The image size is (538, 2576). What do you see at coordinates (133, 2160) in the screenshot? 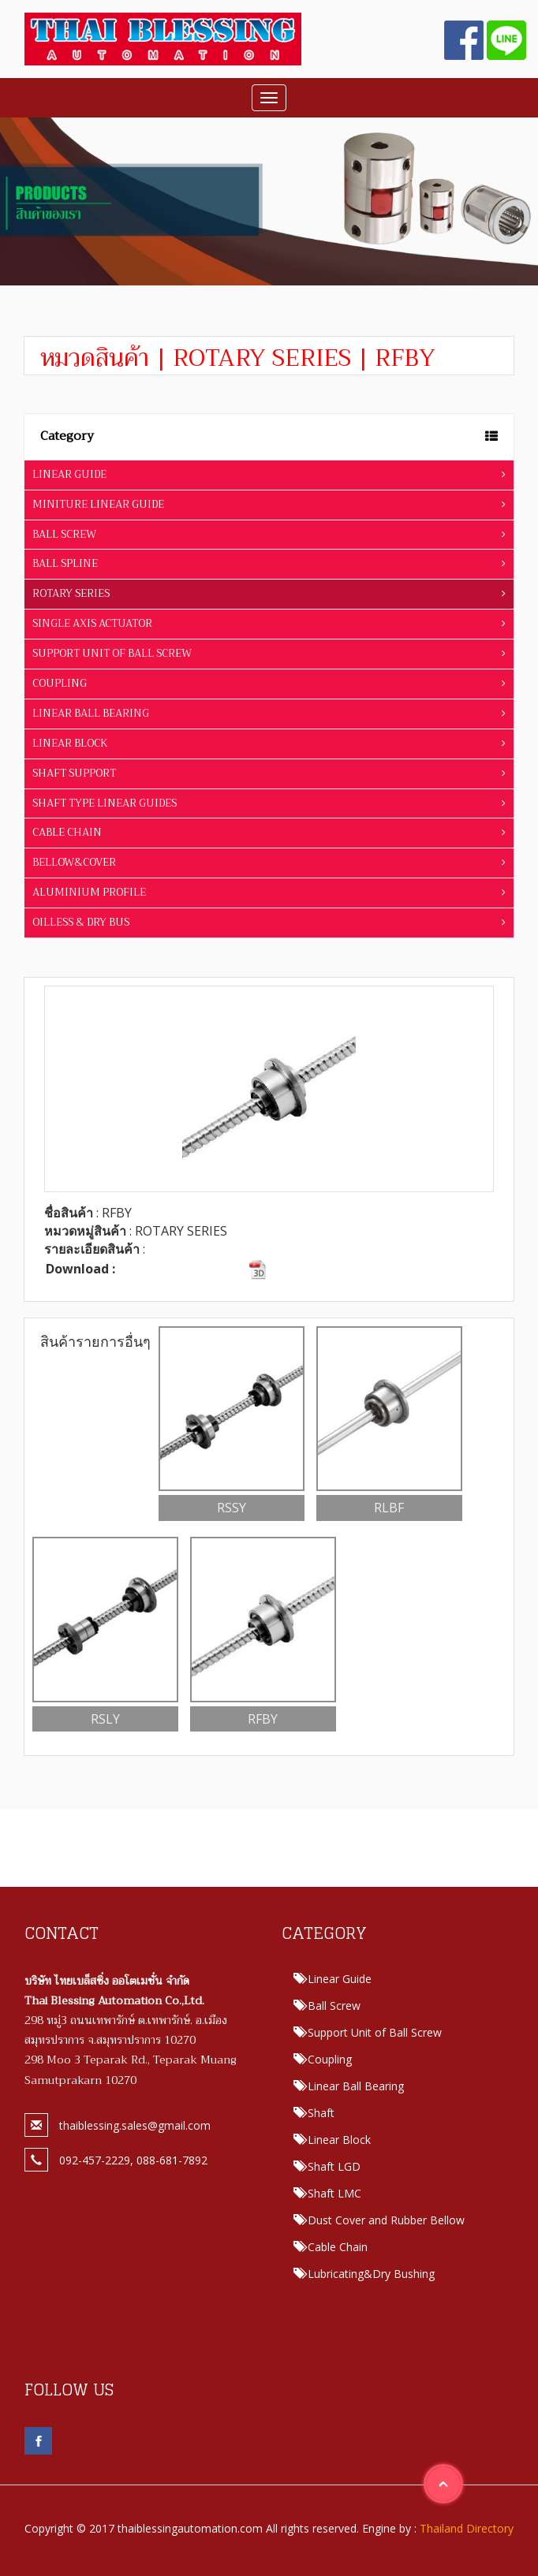
I see `092-457-2229, 088-681-7892` at bounding box center [133, 2160].